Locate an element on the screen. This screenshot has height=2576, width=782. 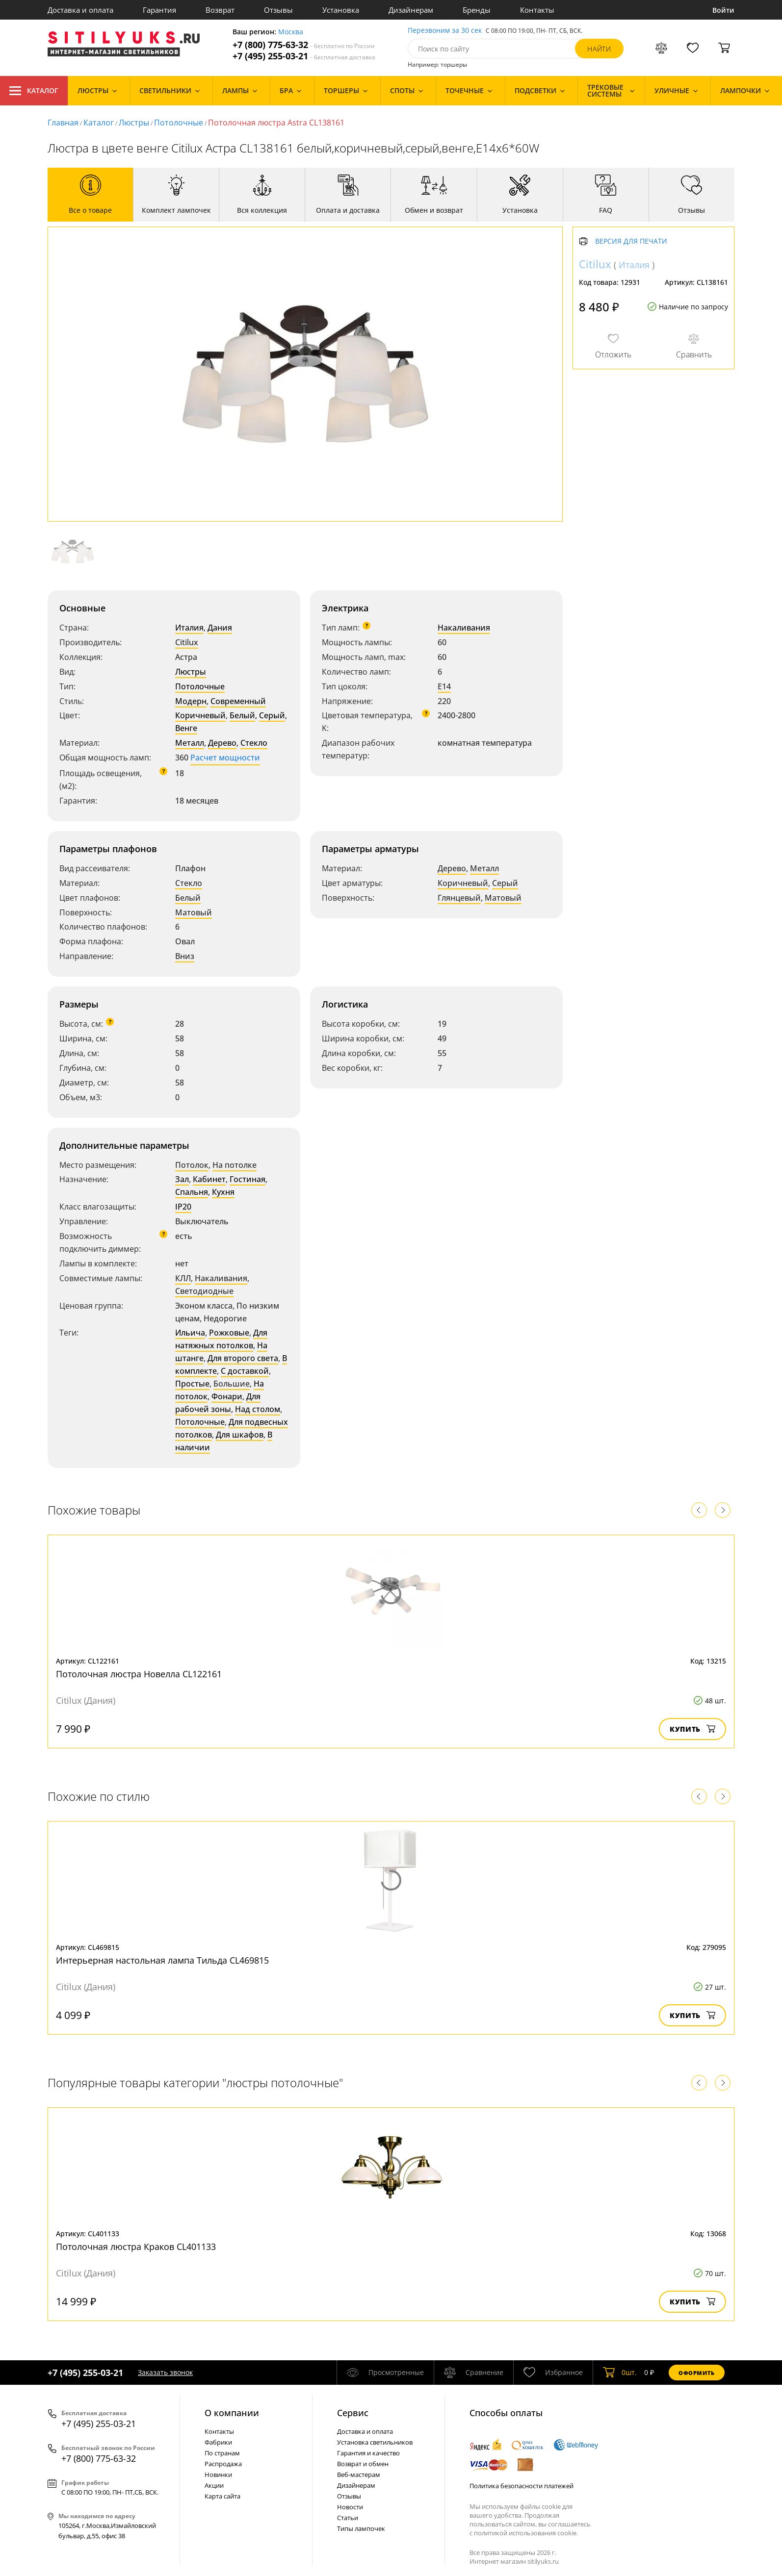
Версия для печати is located at coordinates (631, 241).